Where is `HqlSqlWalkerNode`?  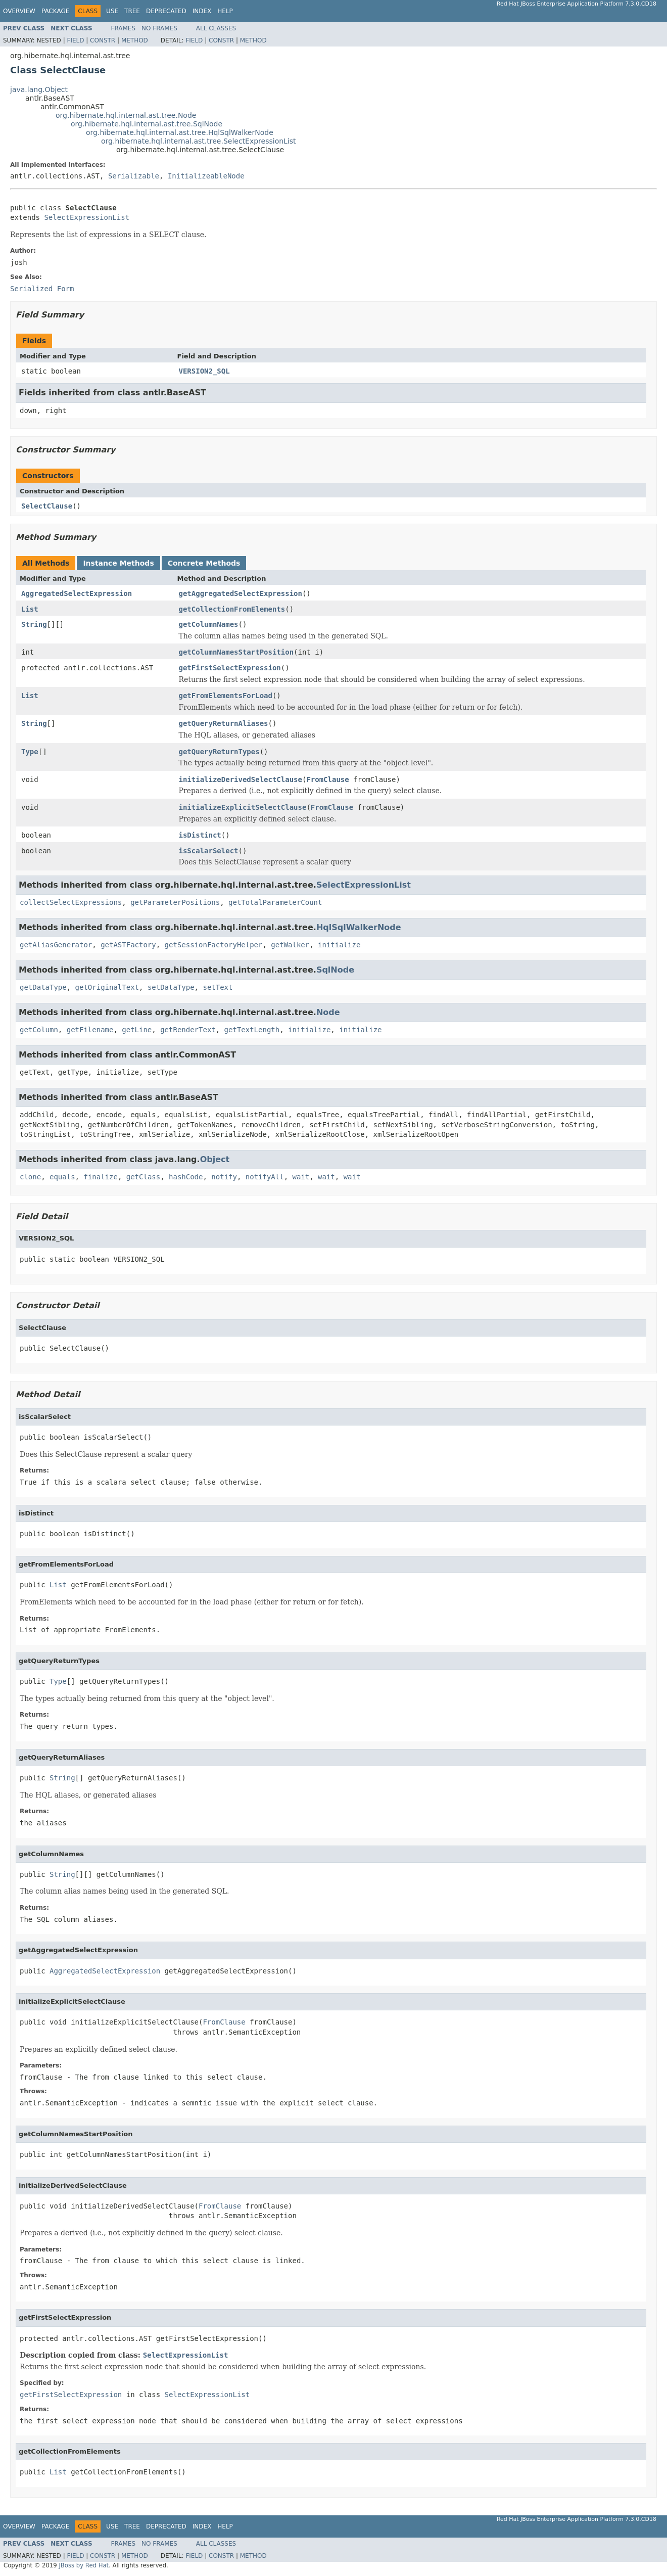
HqlSqlWalkerNode is located at coordinates (358, 927).